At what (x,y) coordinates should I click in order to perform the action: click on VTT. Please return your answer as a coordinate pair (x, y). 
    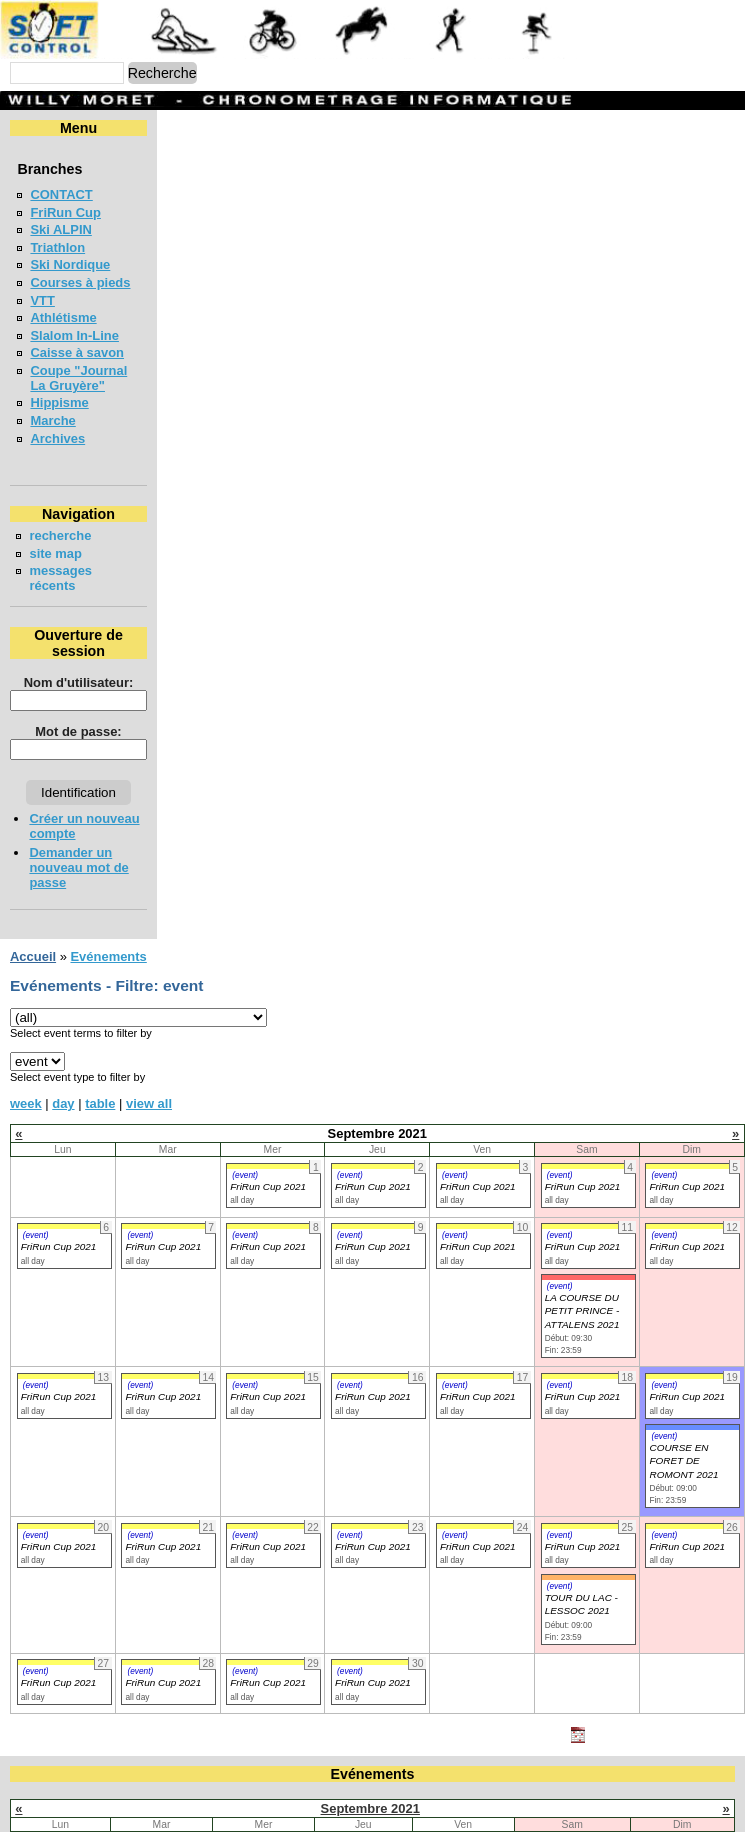
    Looking at the image, I should click on (42, 300).